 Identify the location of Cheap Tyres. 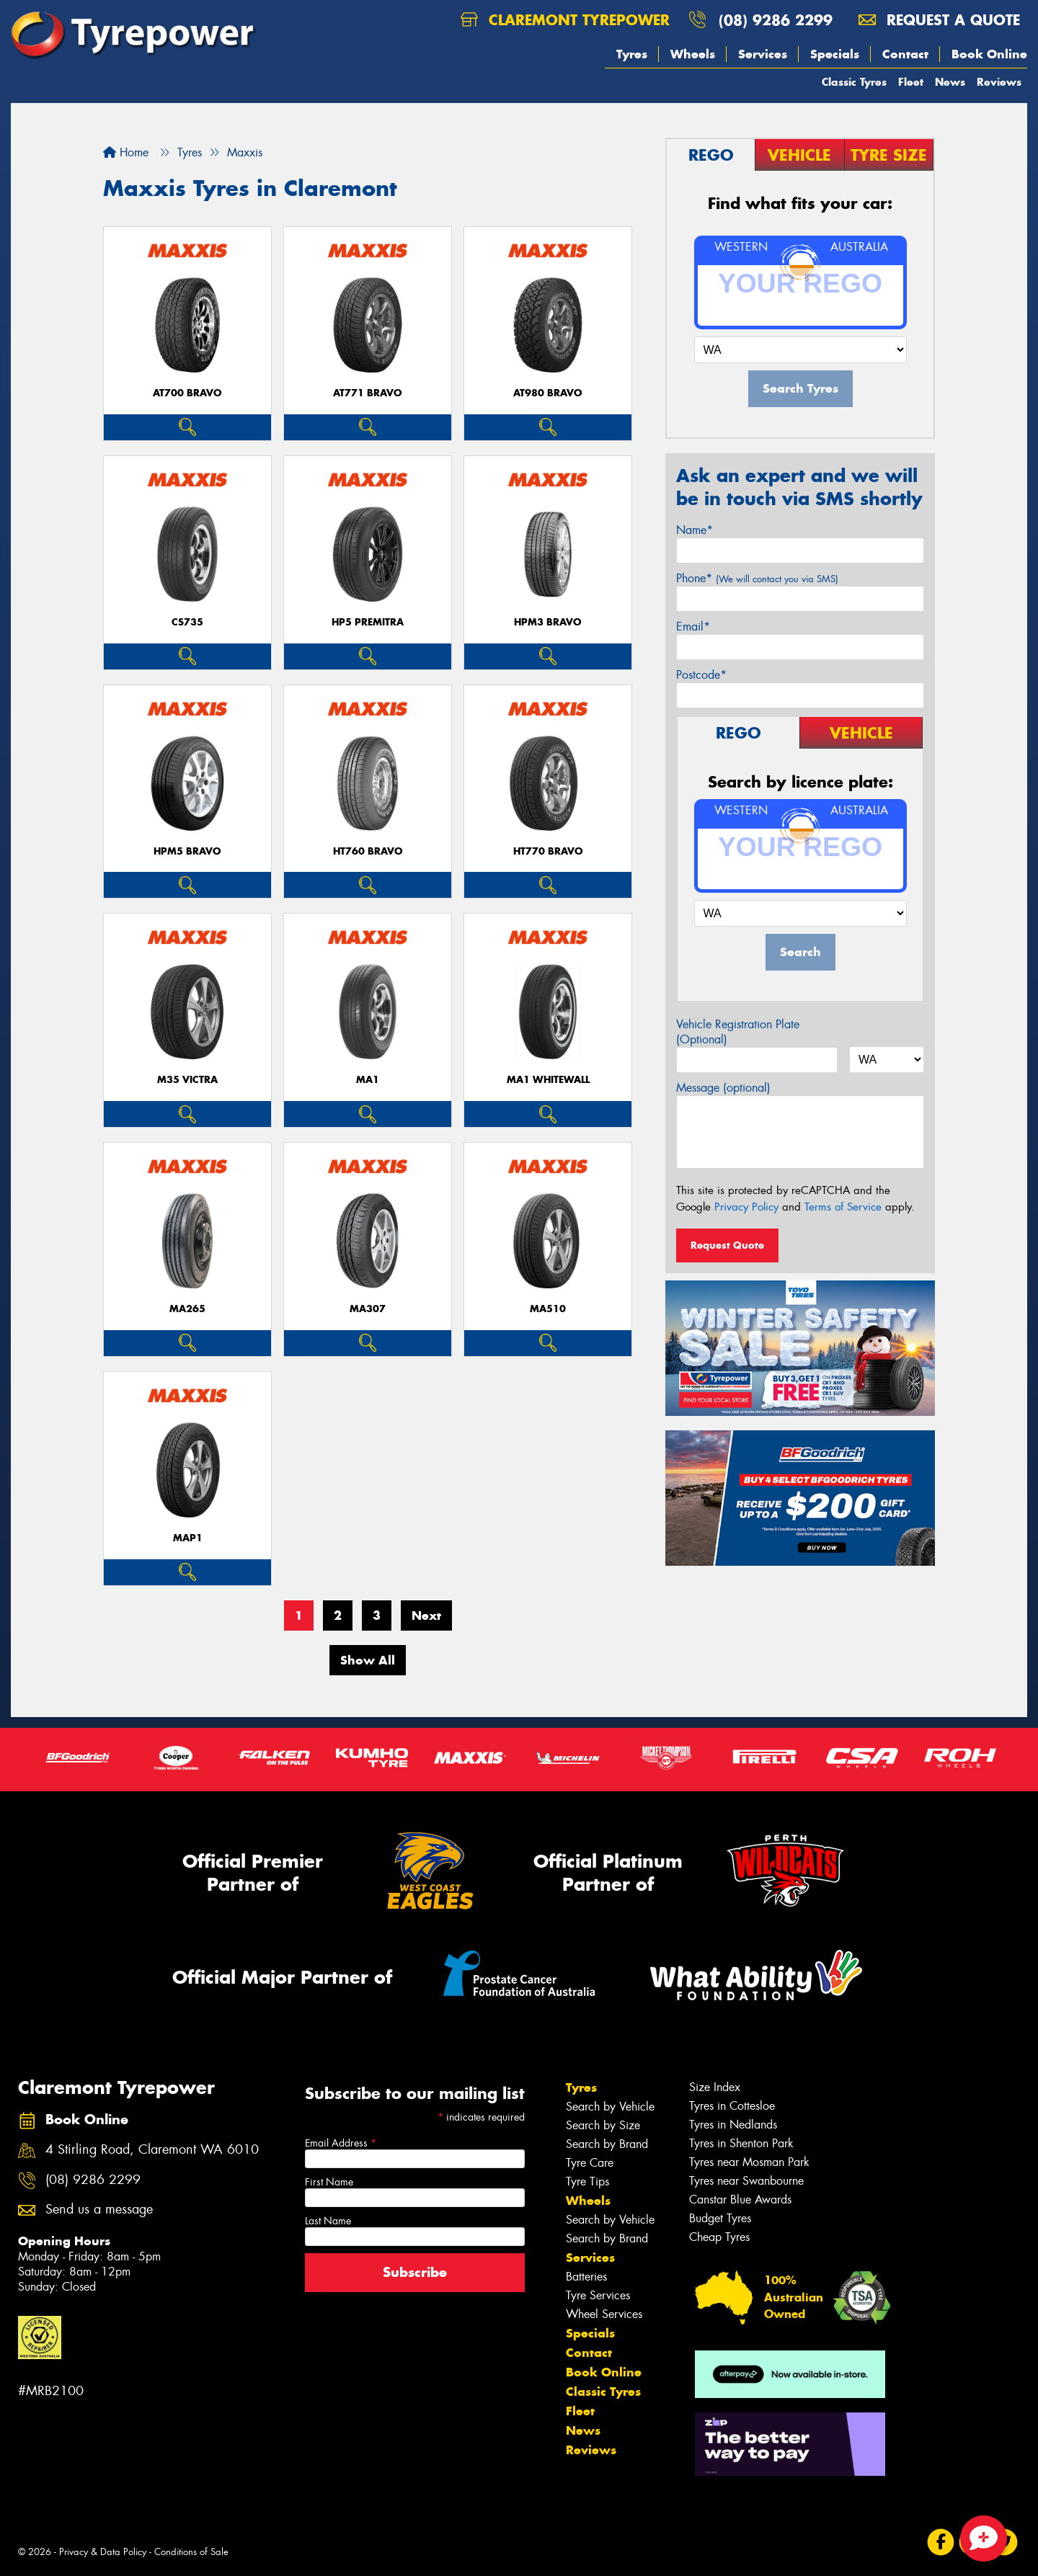
(719, 2237).